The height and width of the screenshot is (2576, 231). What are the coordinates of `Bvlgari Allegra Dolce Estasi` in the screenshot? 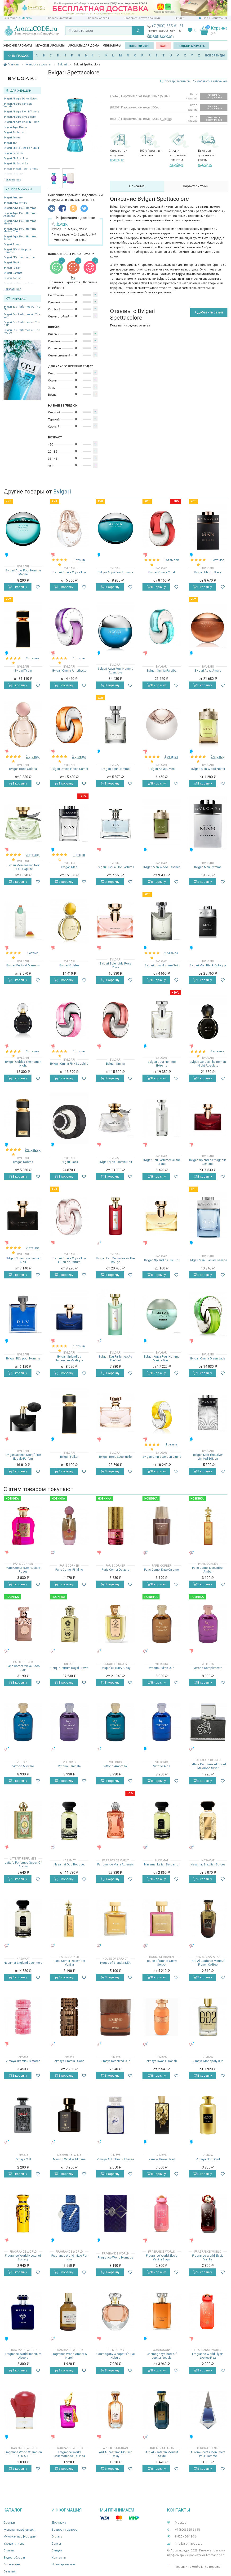 It's located at (20, 98).